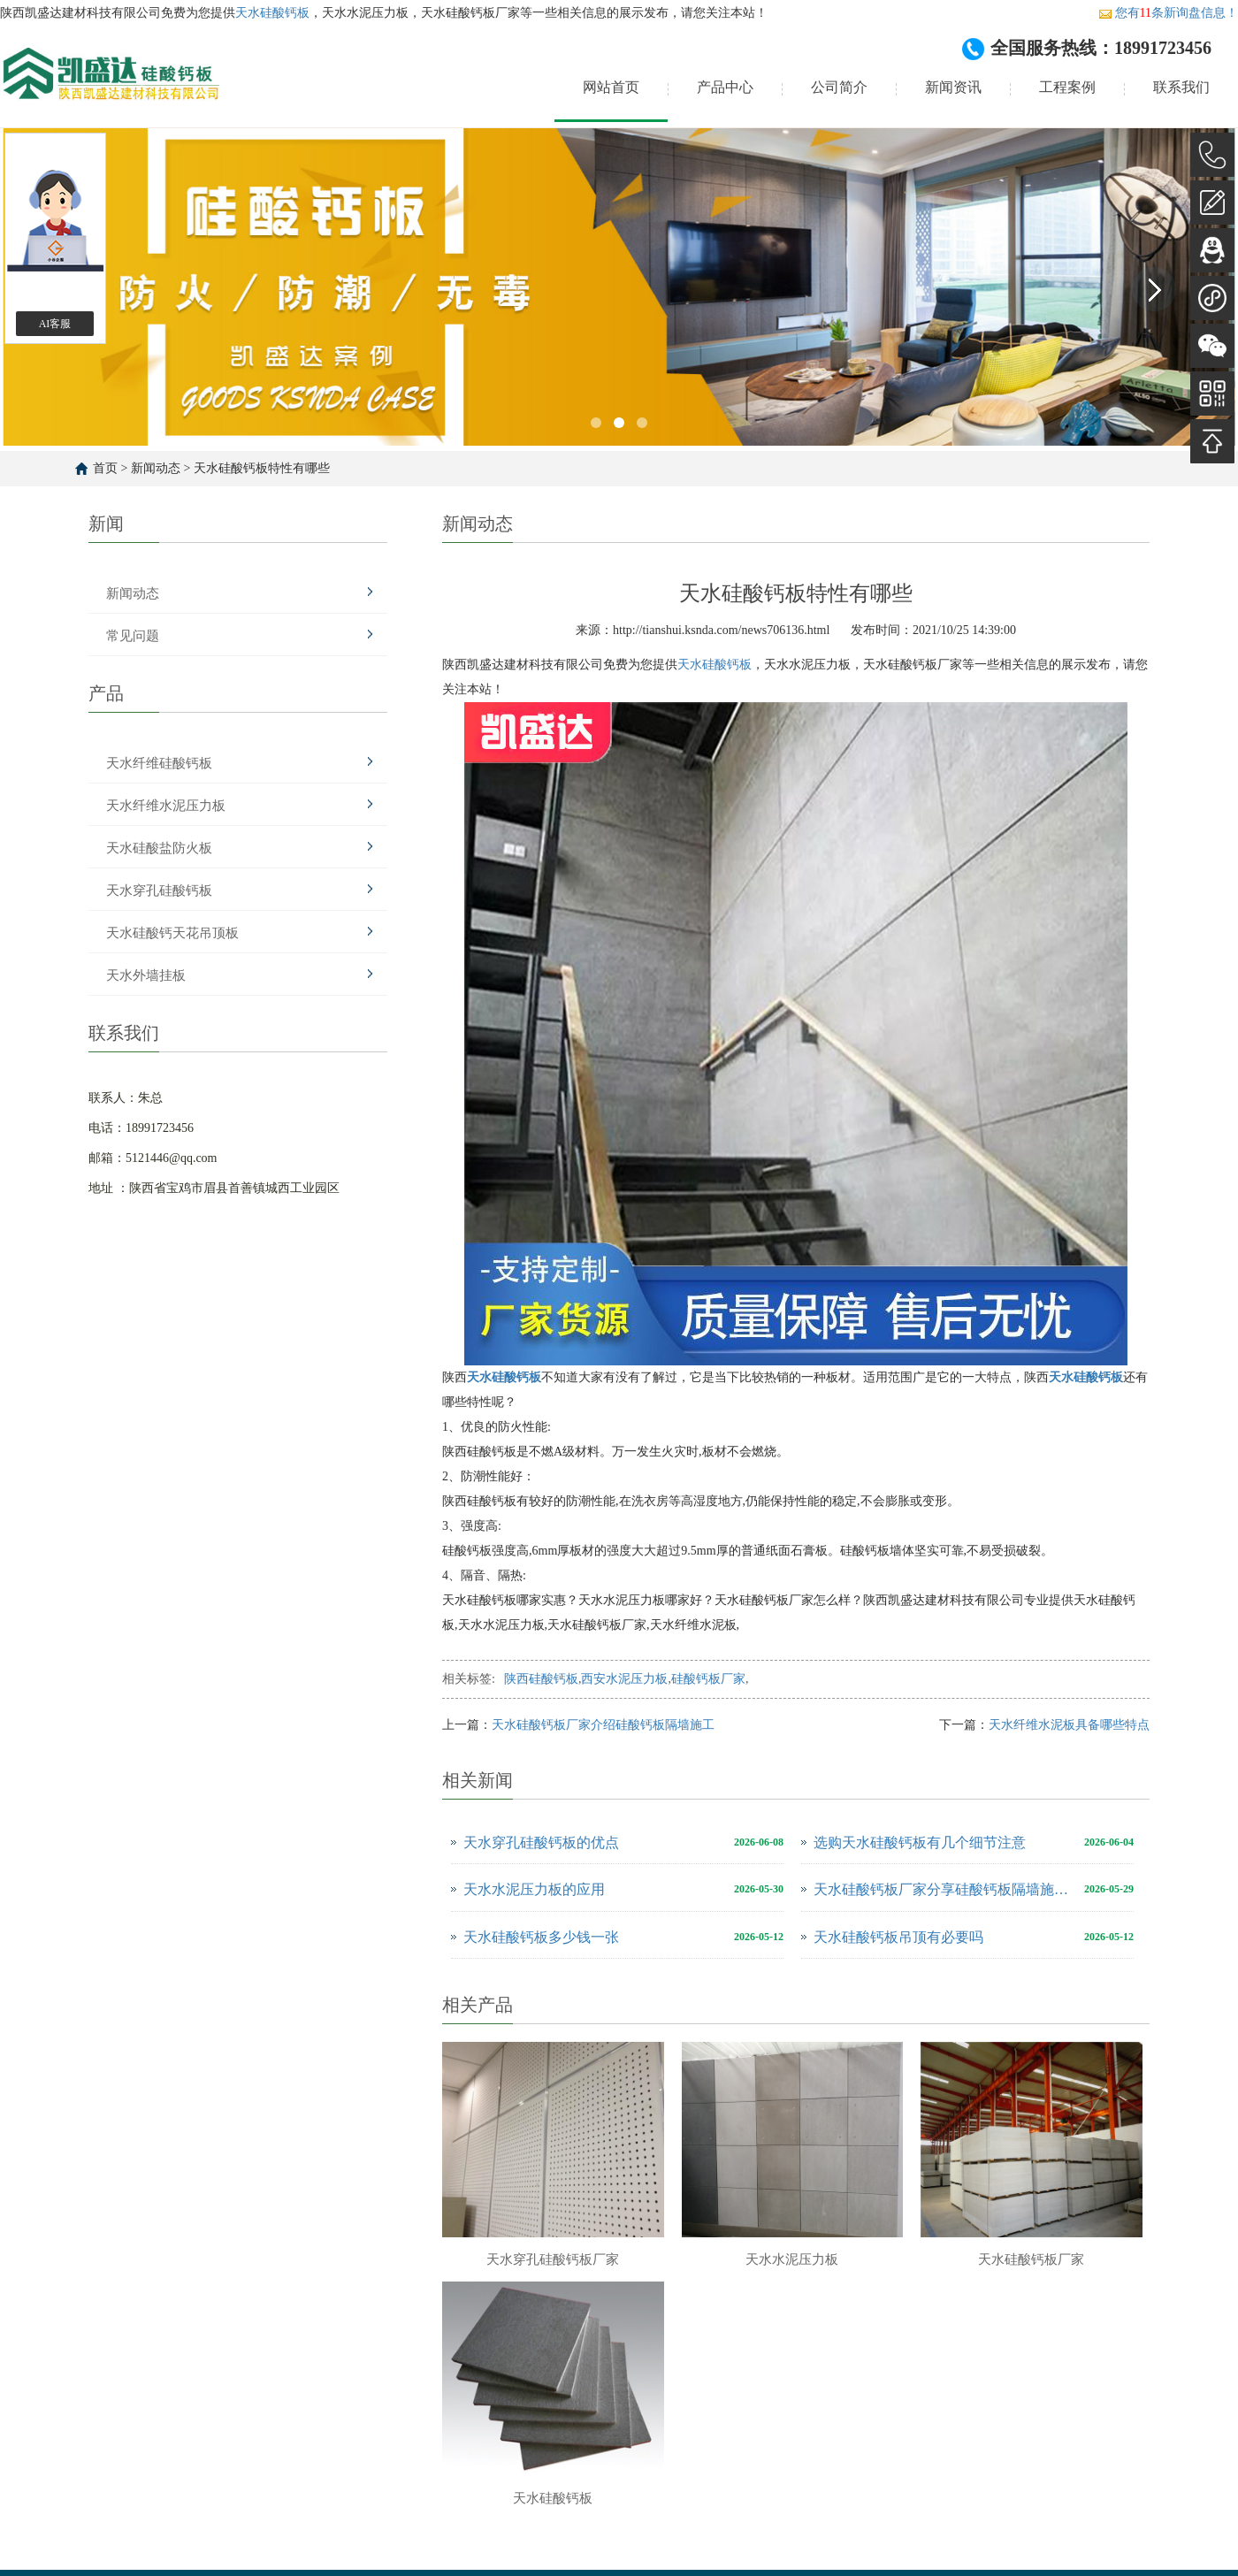 The height and width of the screenshot is (2576, 1238). Describe the element at coordinates (172, 933) in the screenshot. I see `天水硅酸钙天花吊顶板` at that location.